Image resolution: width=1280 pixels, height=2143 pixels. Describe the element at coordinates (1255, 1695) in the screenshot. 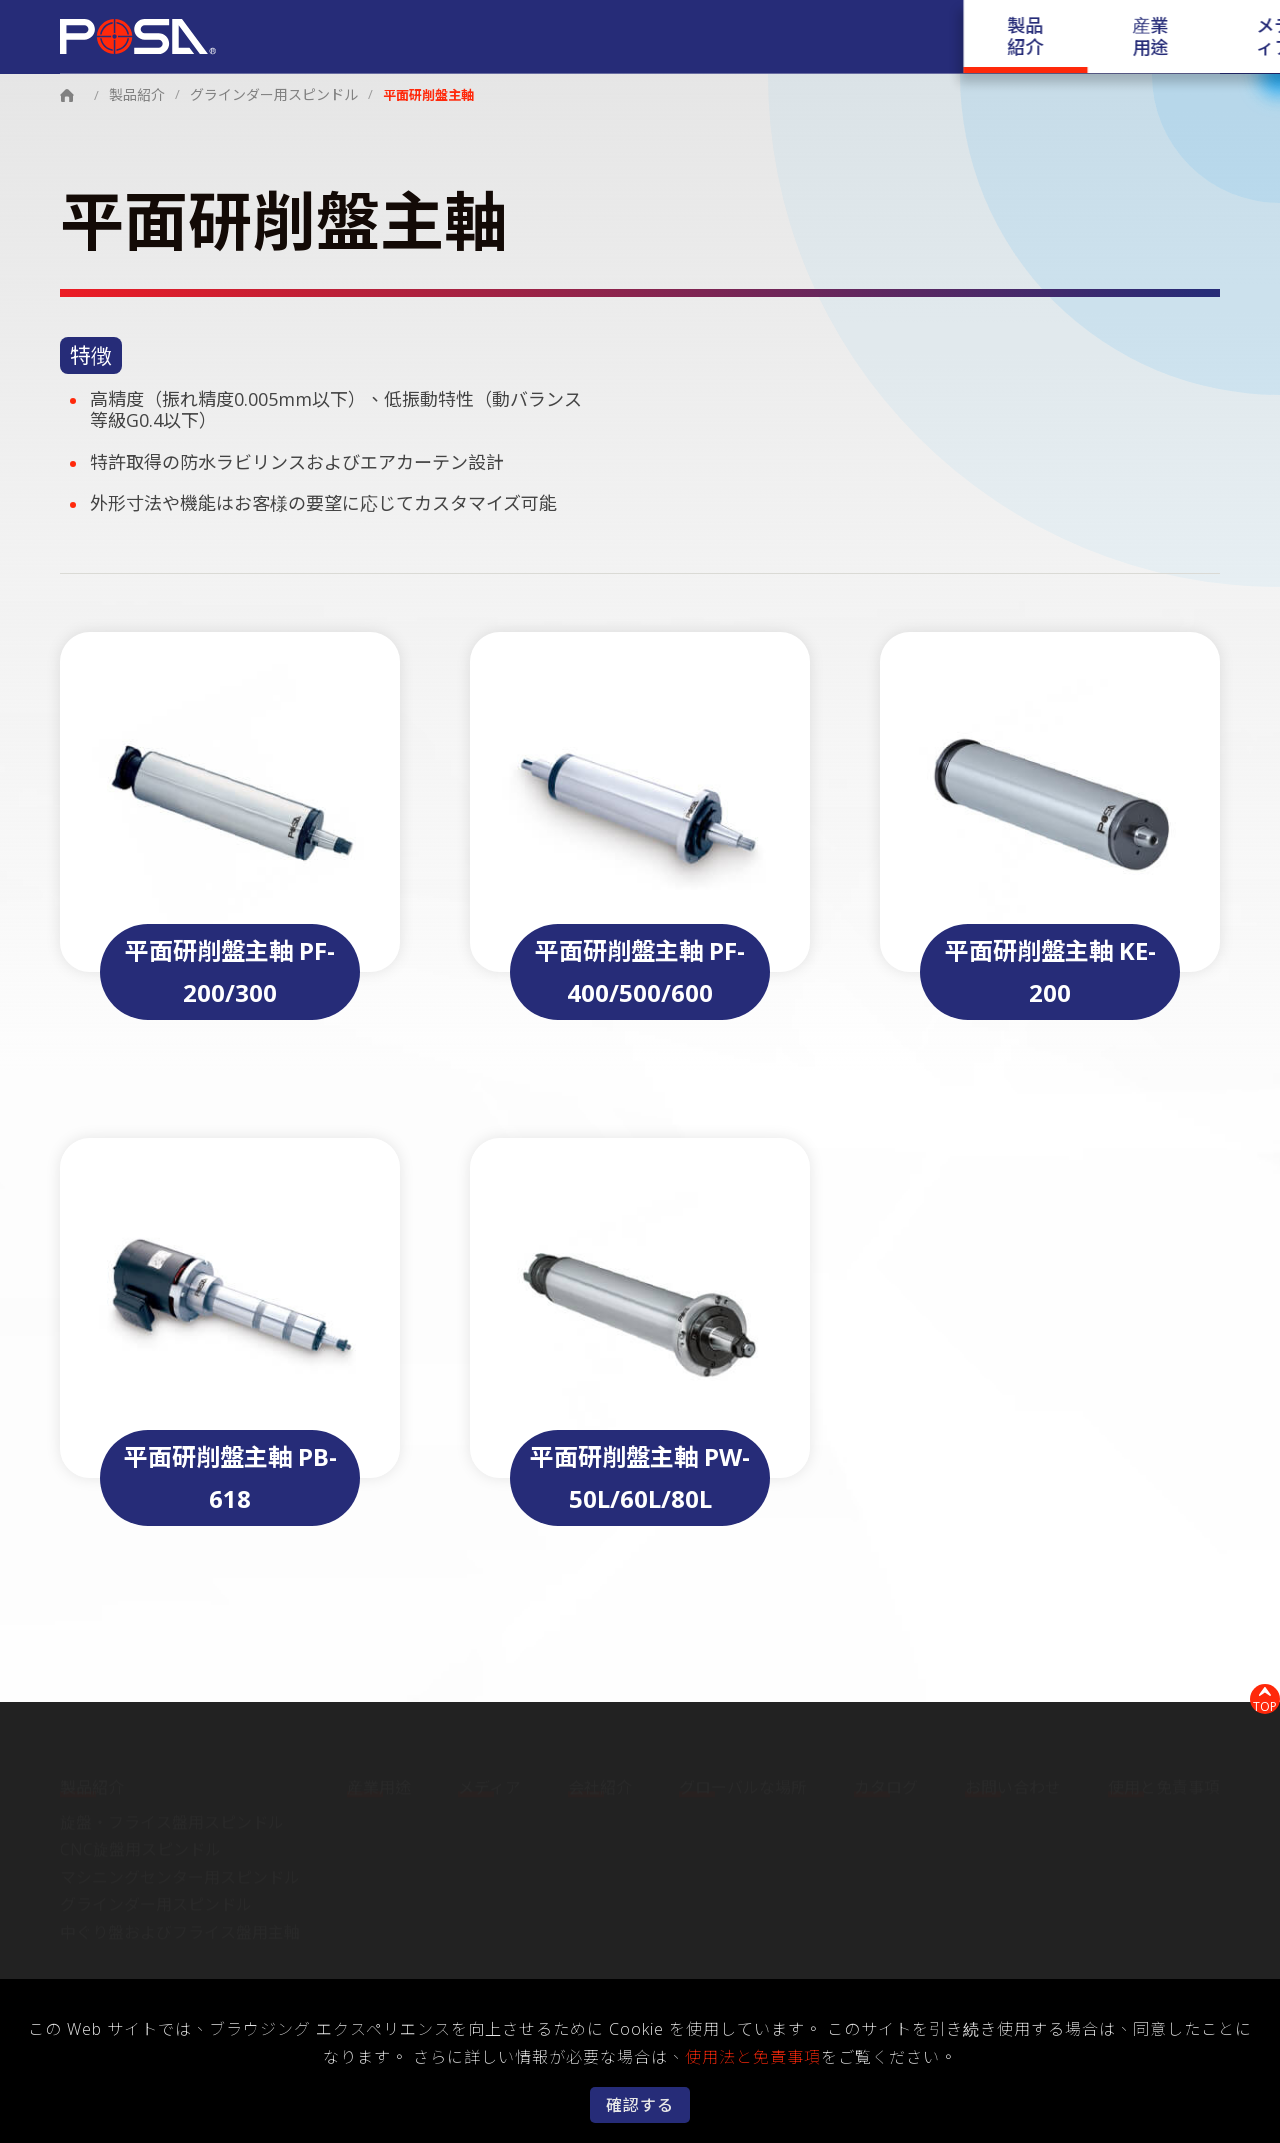

I see `TOP` at that location.